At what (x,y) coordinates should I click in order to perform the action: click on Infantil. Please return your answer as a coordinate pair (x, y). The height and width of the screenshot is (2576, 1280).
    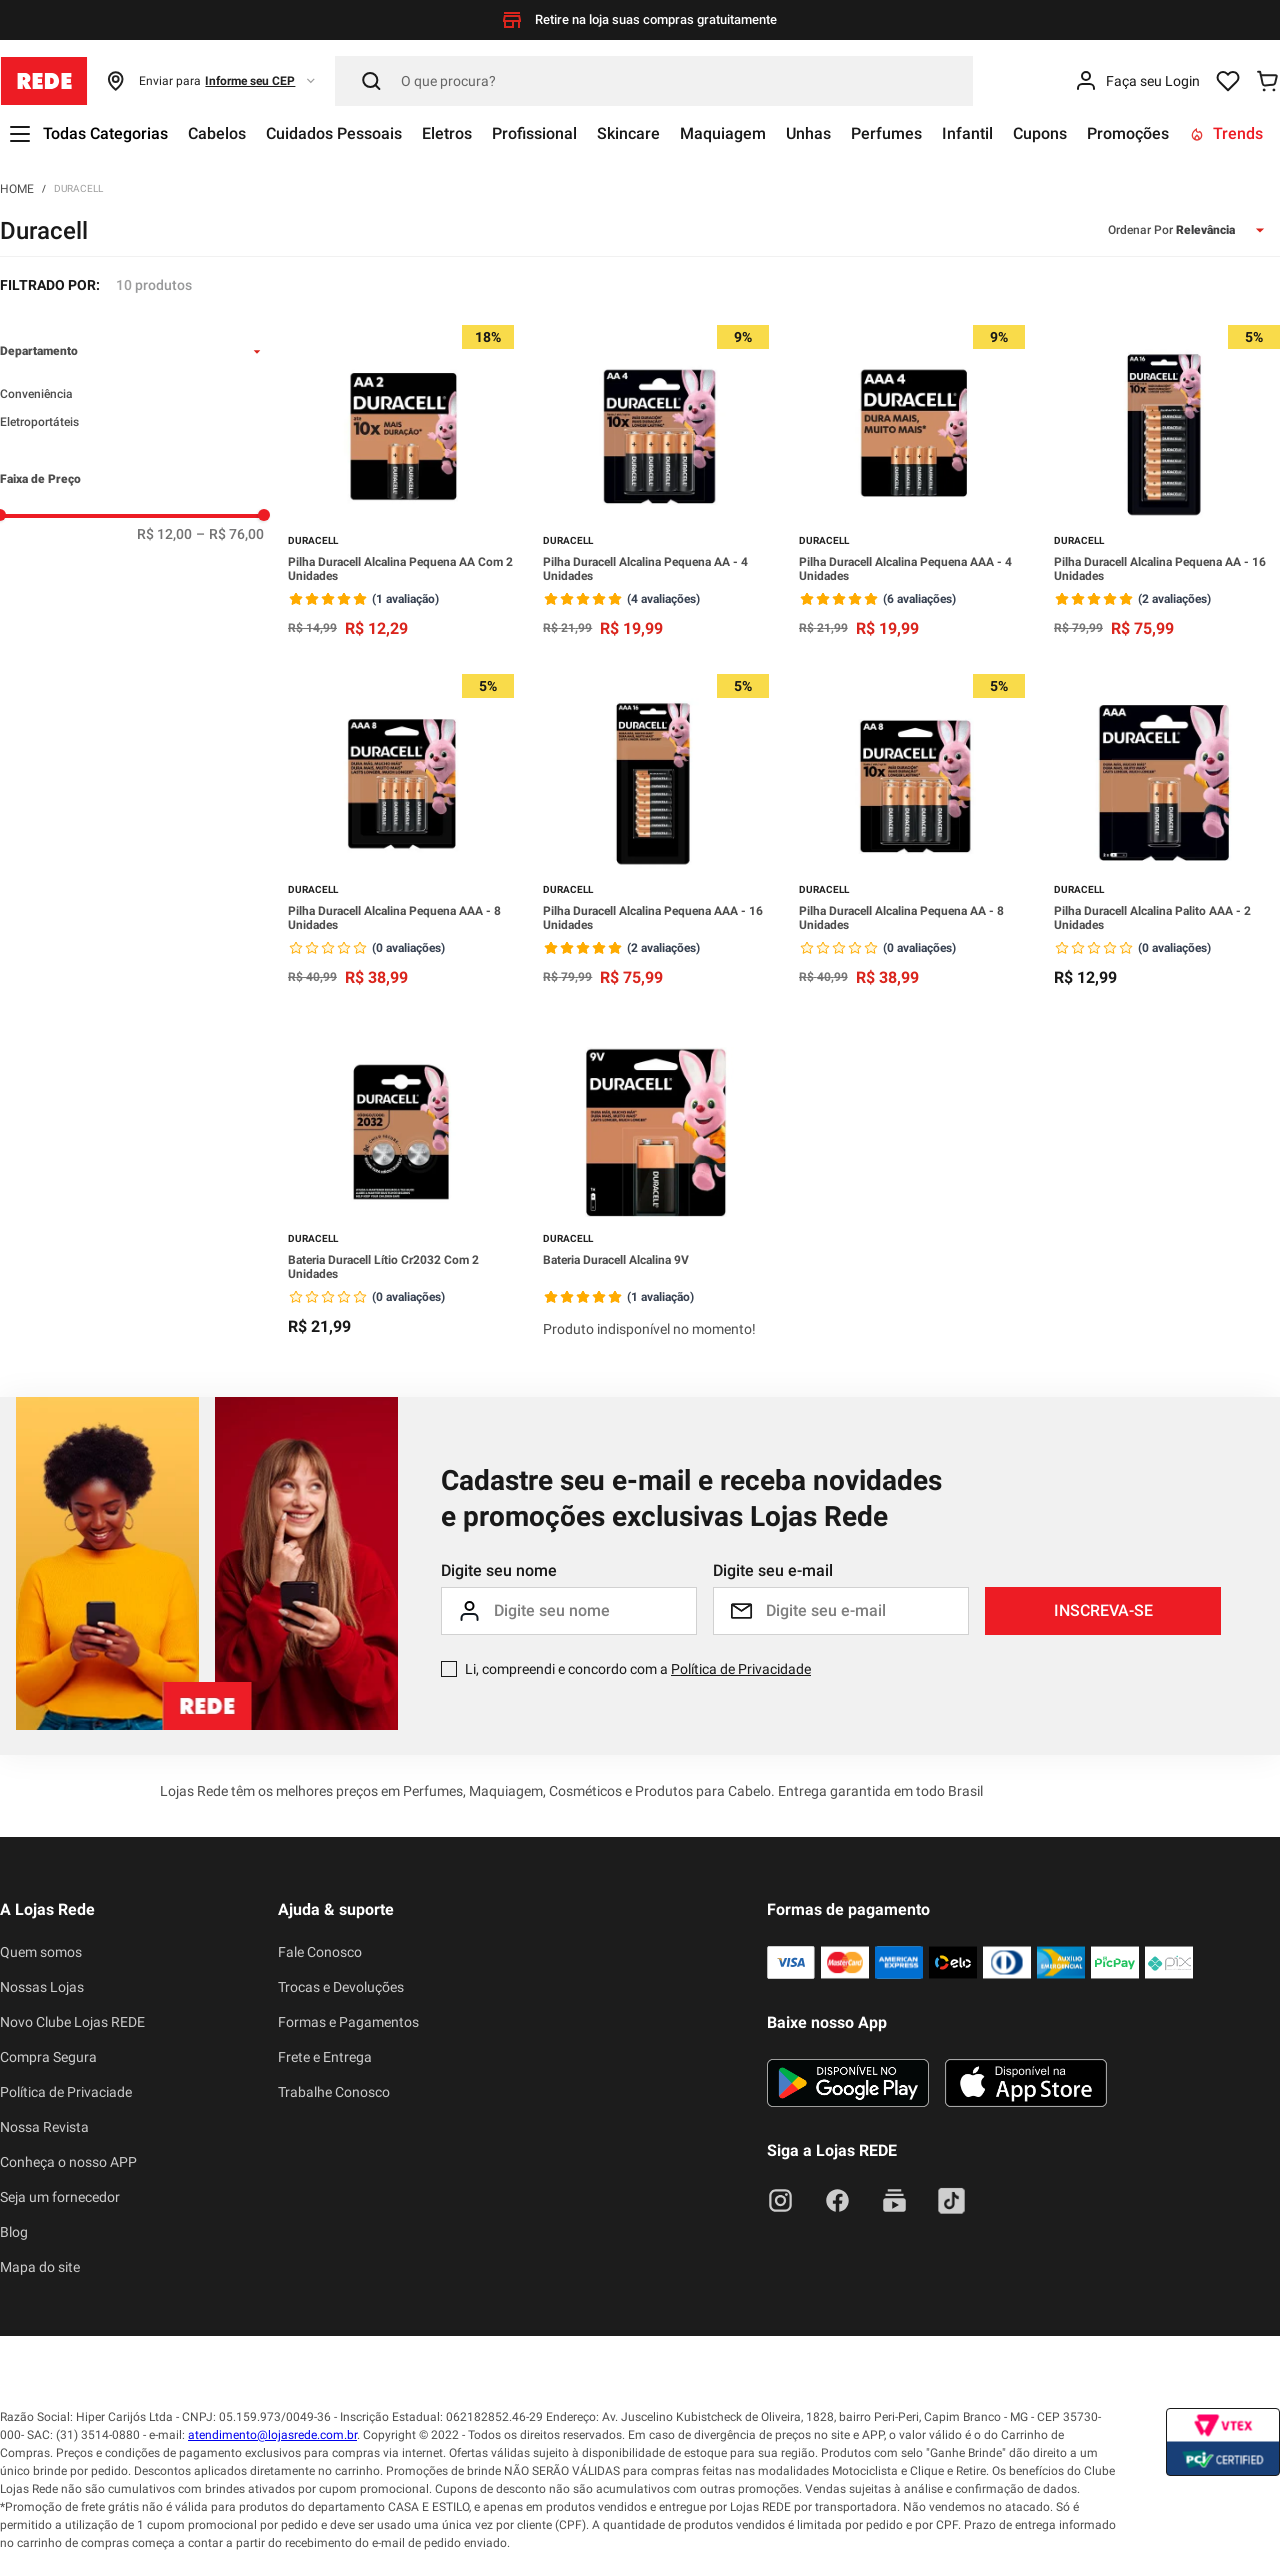
    Looking at the image, I should click on (967, 133).